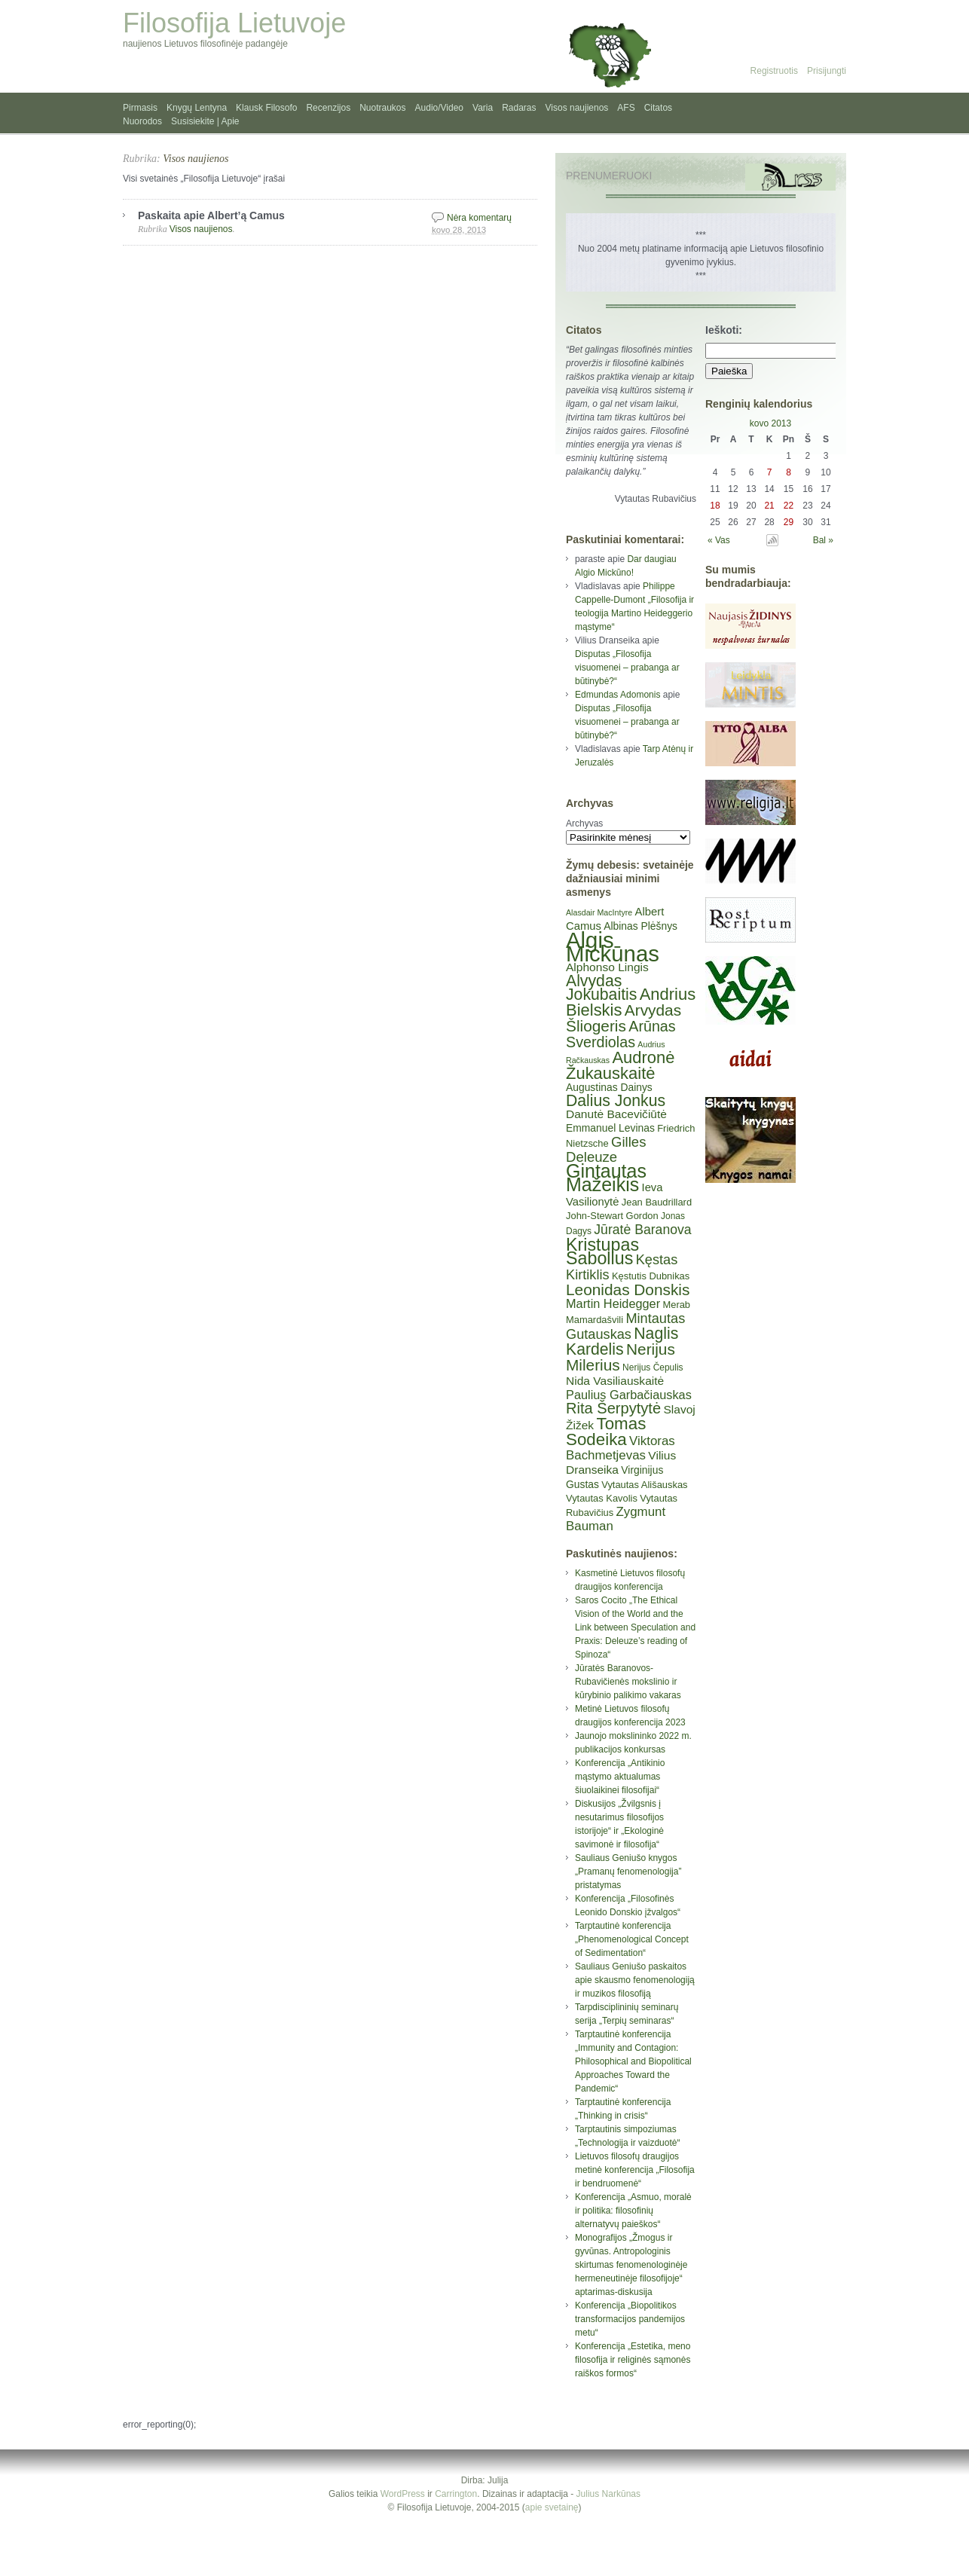 The height and width of the screenshot is (2576, 969). What do you see at coordinates (234, 23) in the screenshot?
I see `Filosofija Lietuvoje` at bounding box center [234, 23].